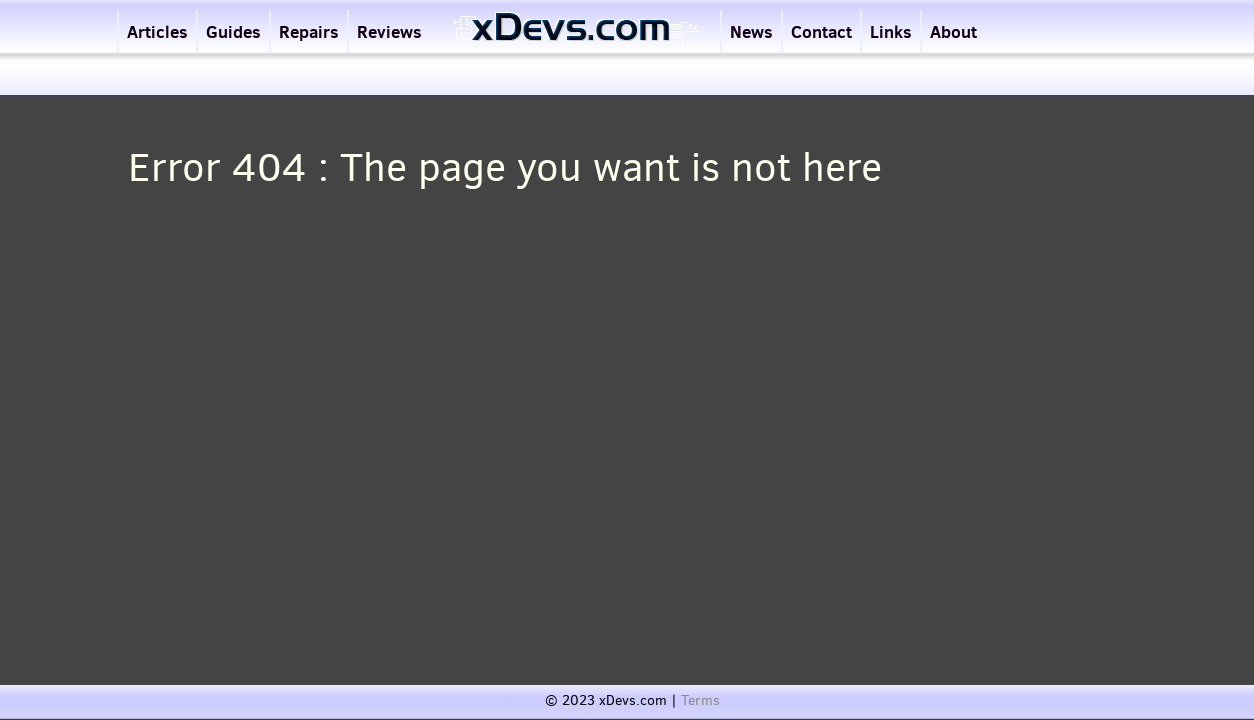 This screenshot has width=1254, height=720. What do you see at coordinates (309, 31) in the screenshot?
I see `Repairs` at bounding box center [309, 31].